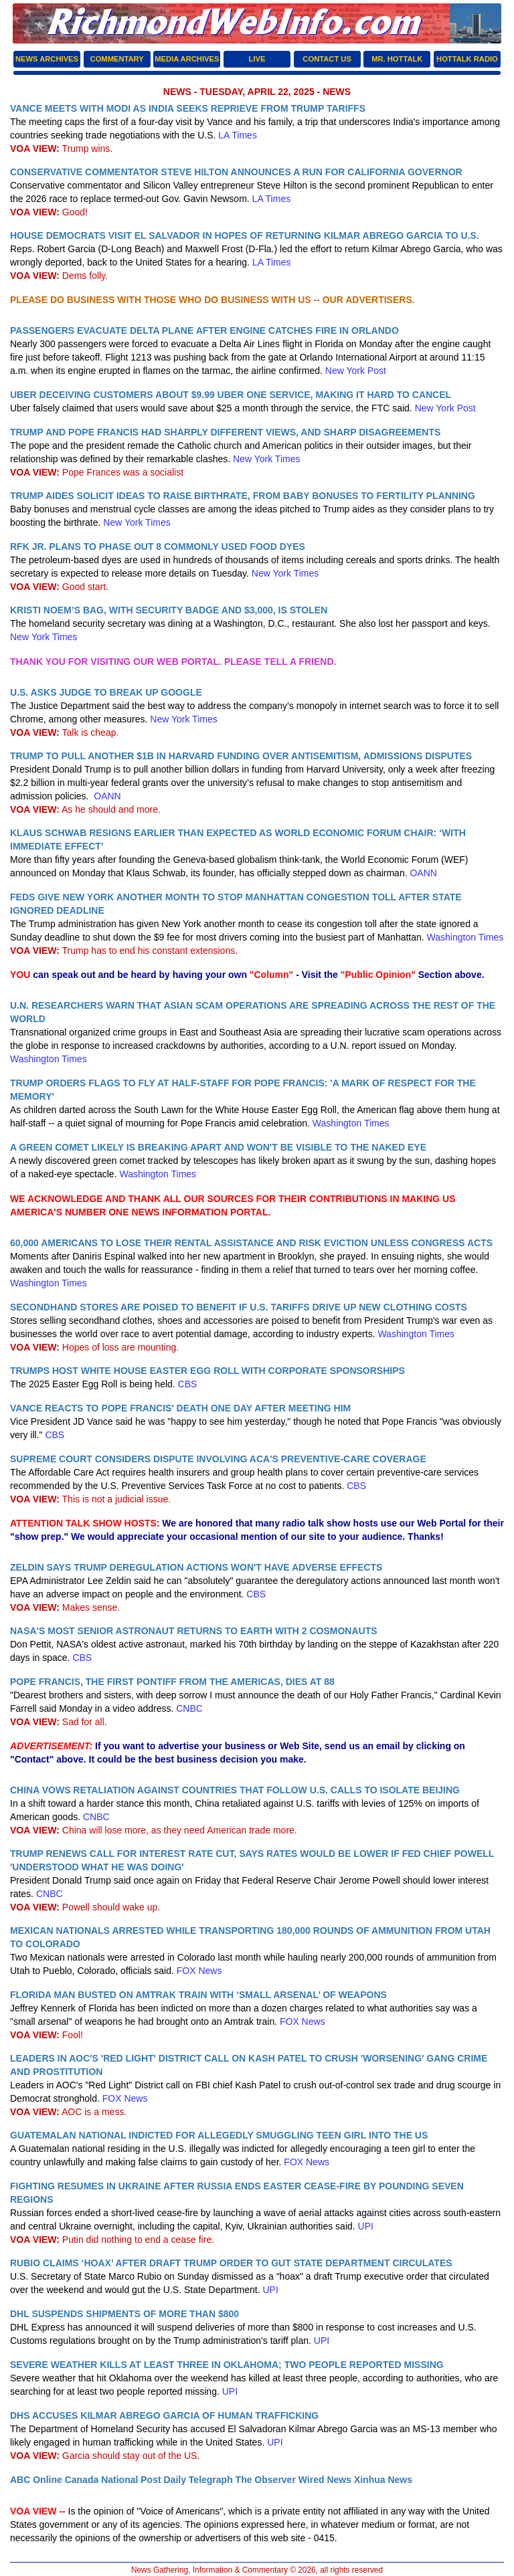 This screenshot has width=514, height=2576. Describe the element at coordinates (324, 2479) in the screenshot. I see `Wired News` at that location.